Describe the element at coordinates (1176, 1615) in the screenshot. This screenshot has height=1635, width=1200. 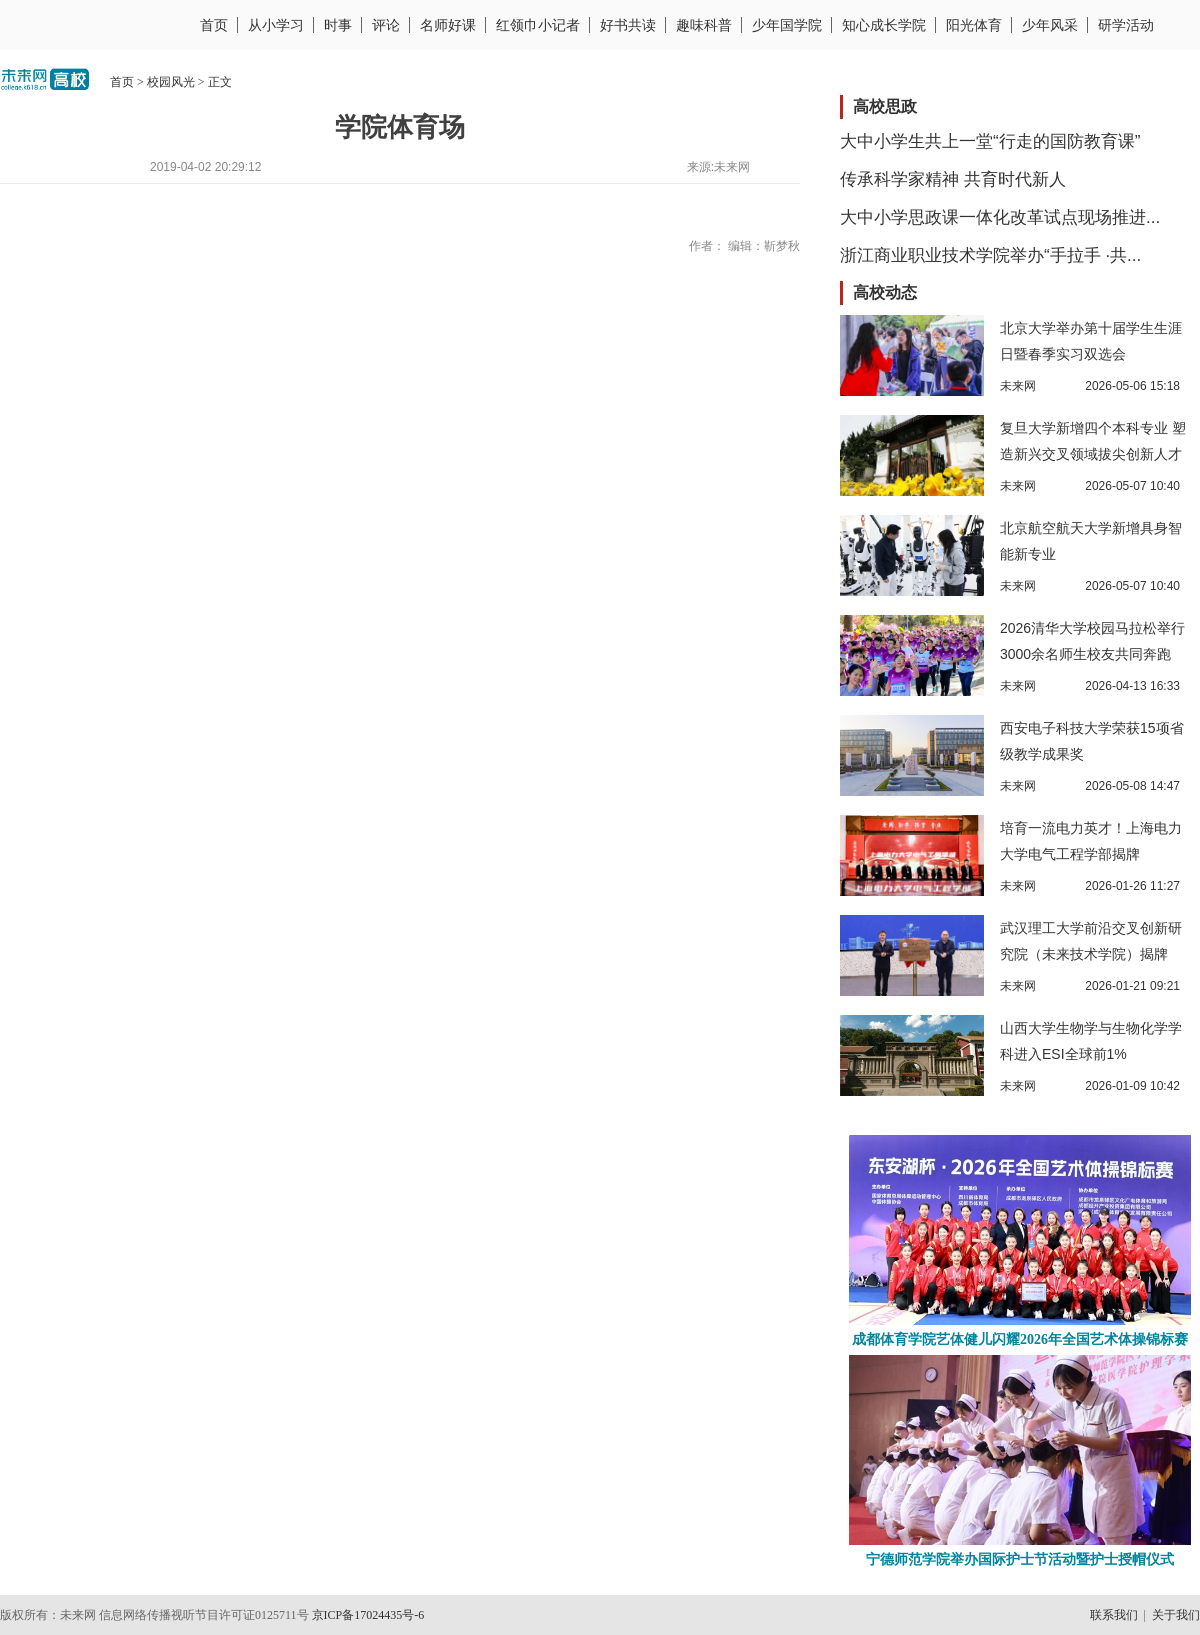
I see `关于我们` at that location.